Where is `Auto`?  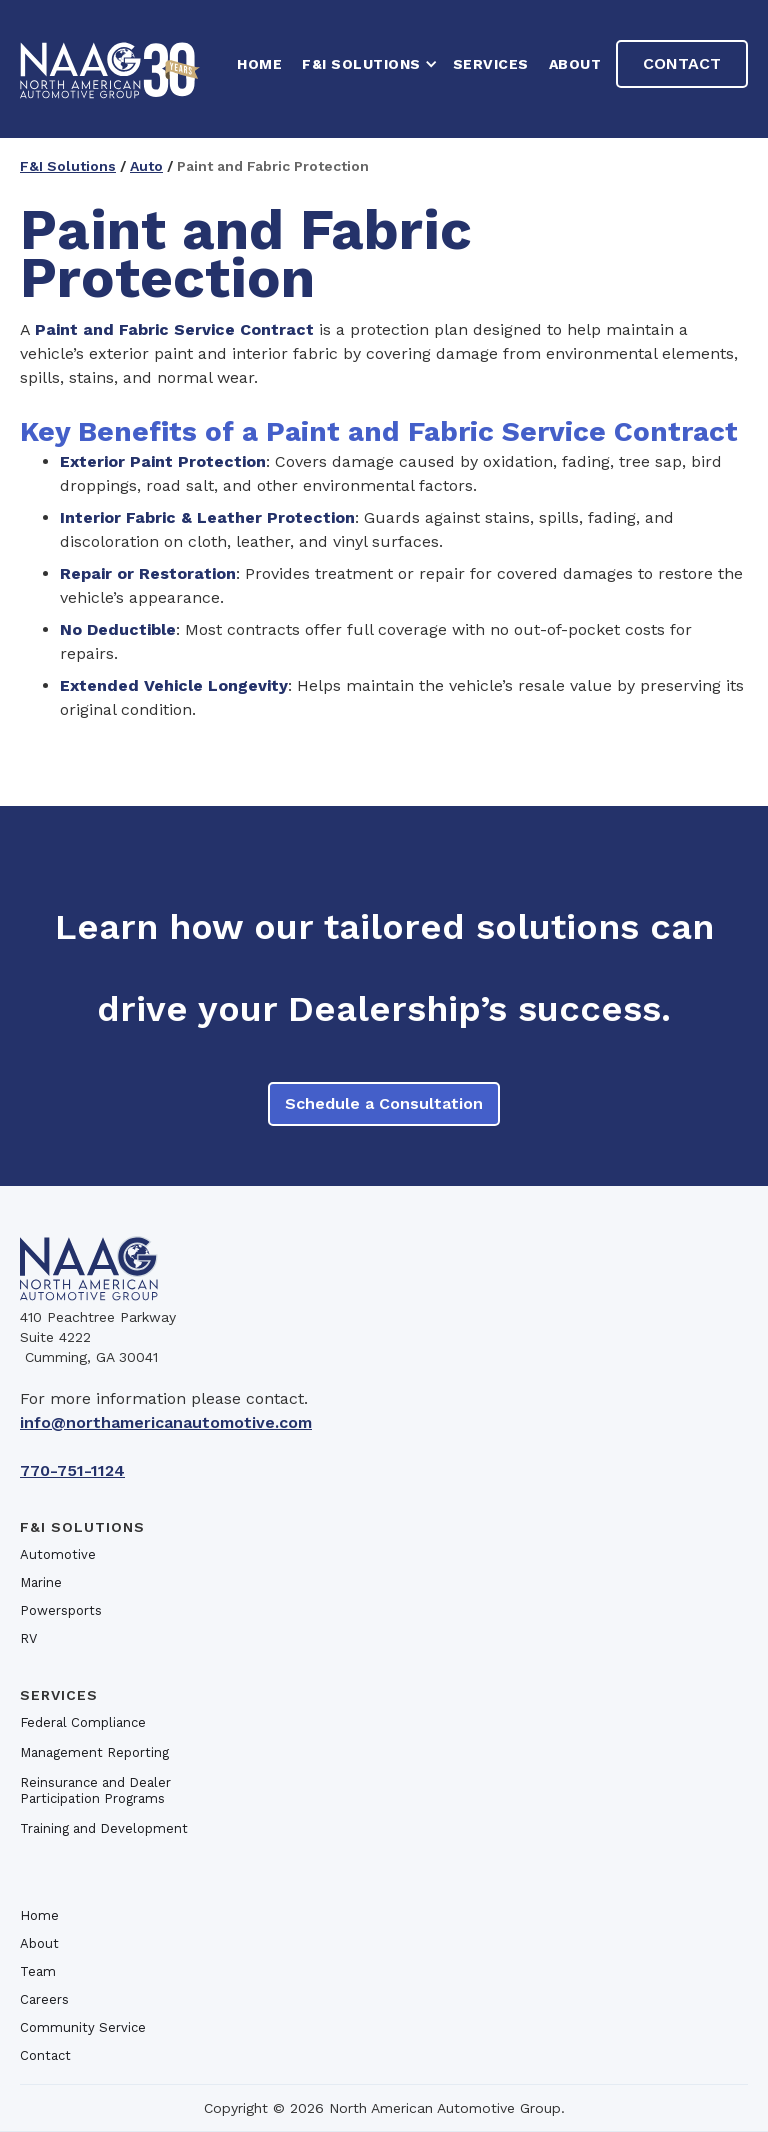
Auto is located at coordinates (146, 166).